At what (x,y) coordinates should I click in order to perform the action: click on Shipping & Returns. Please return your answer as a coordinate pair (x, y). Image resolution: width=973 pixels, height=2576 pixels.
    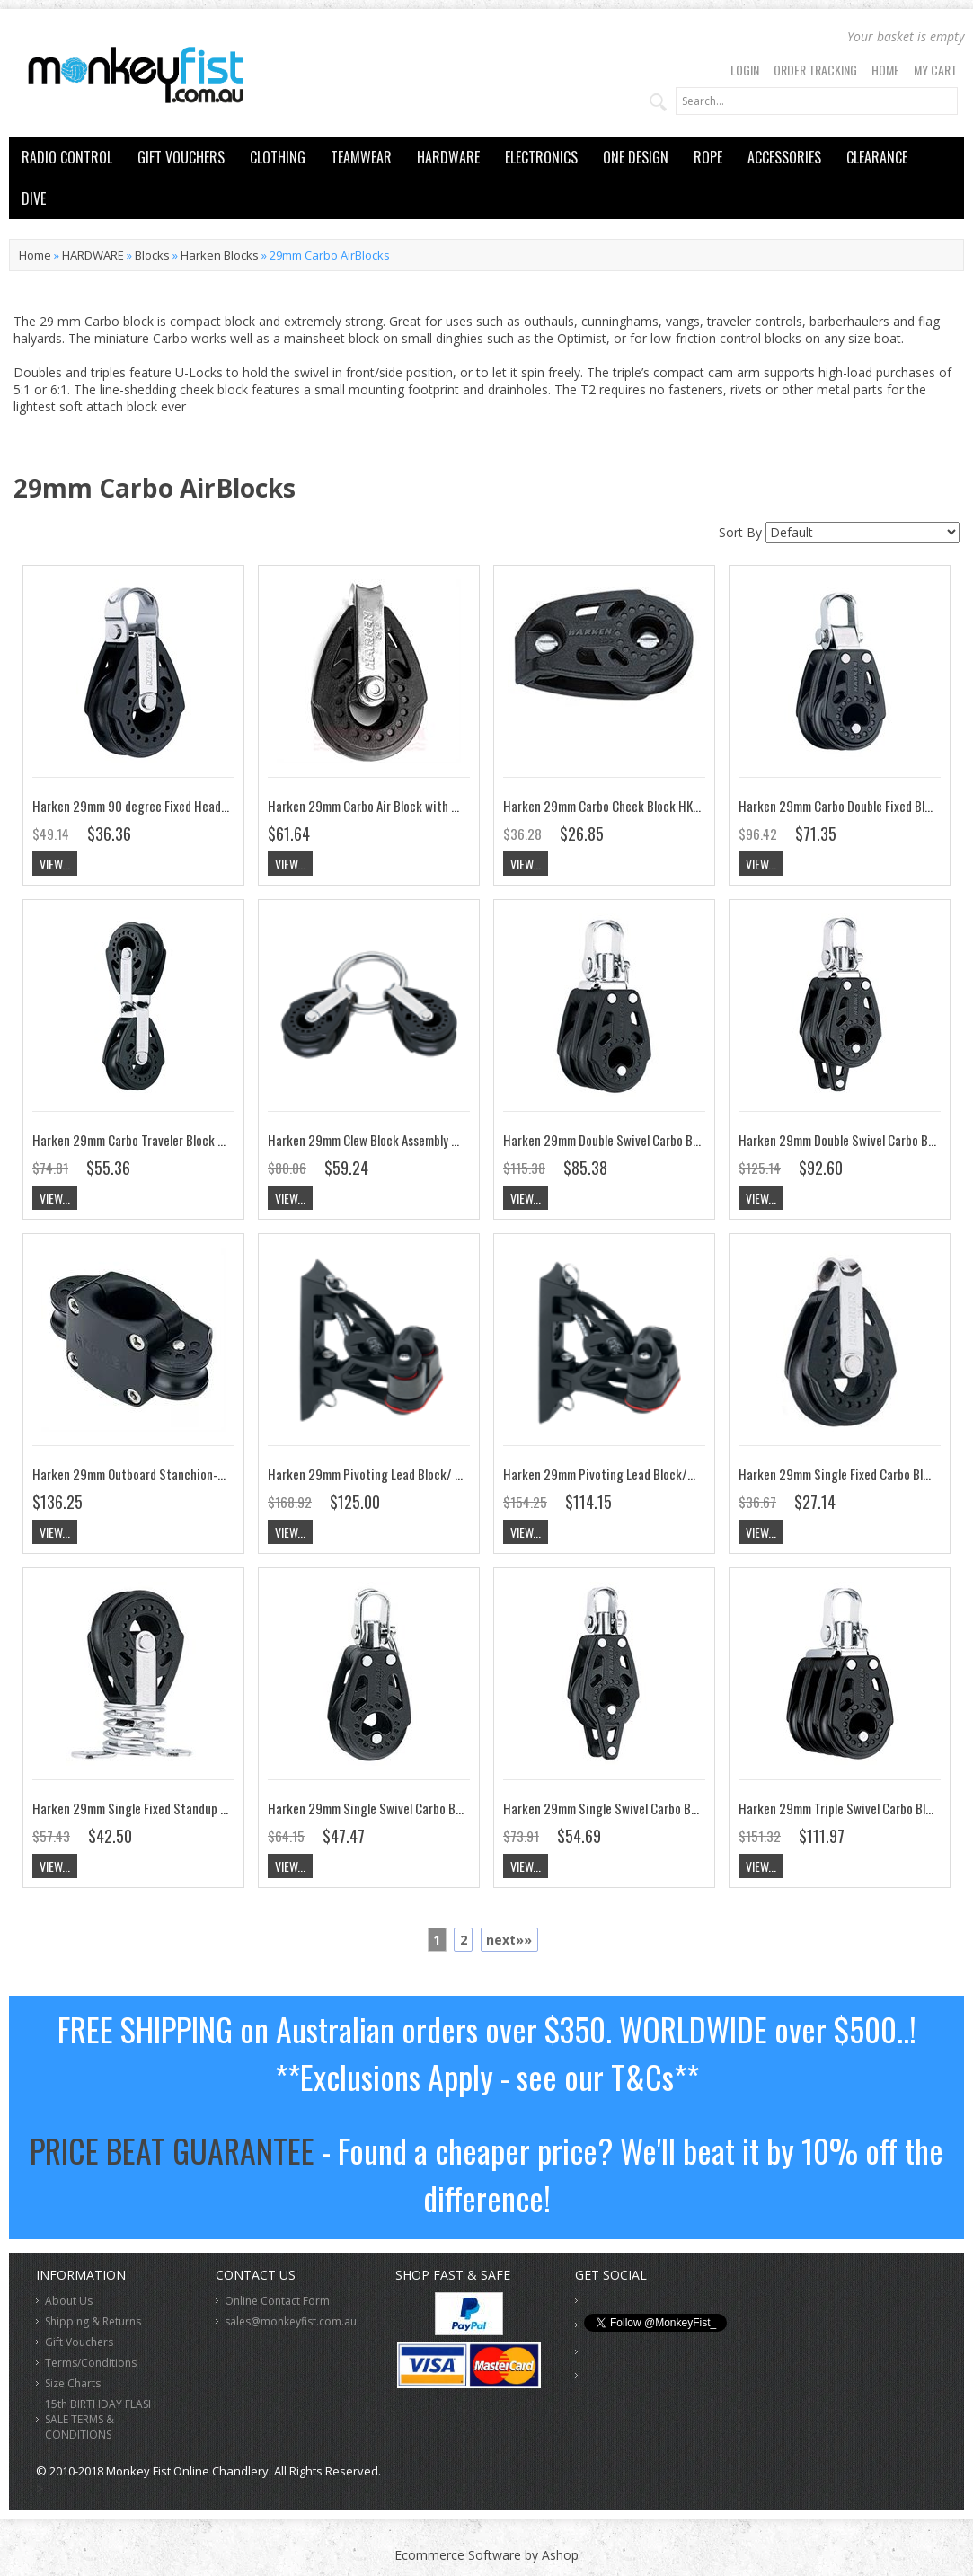
    Looking at the image, I should click on (93, 2321).